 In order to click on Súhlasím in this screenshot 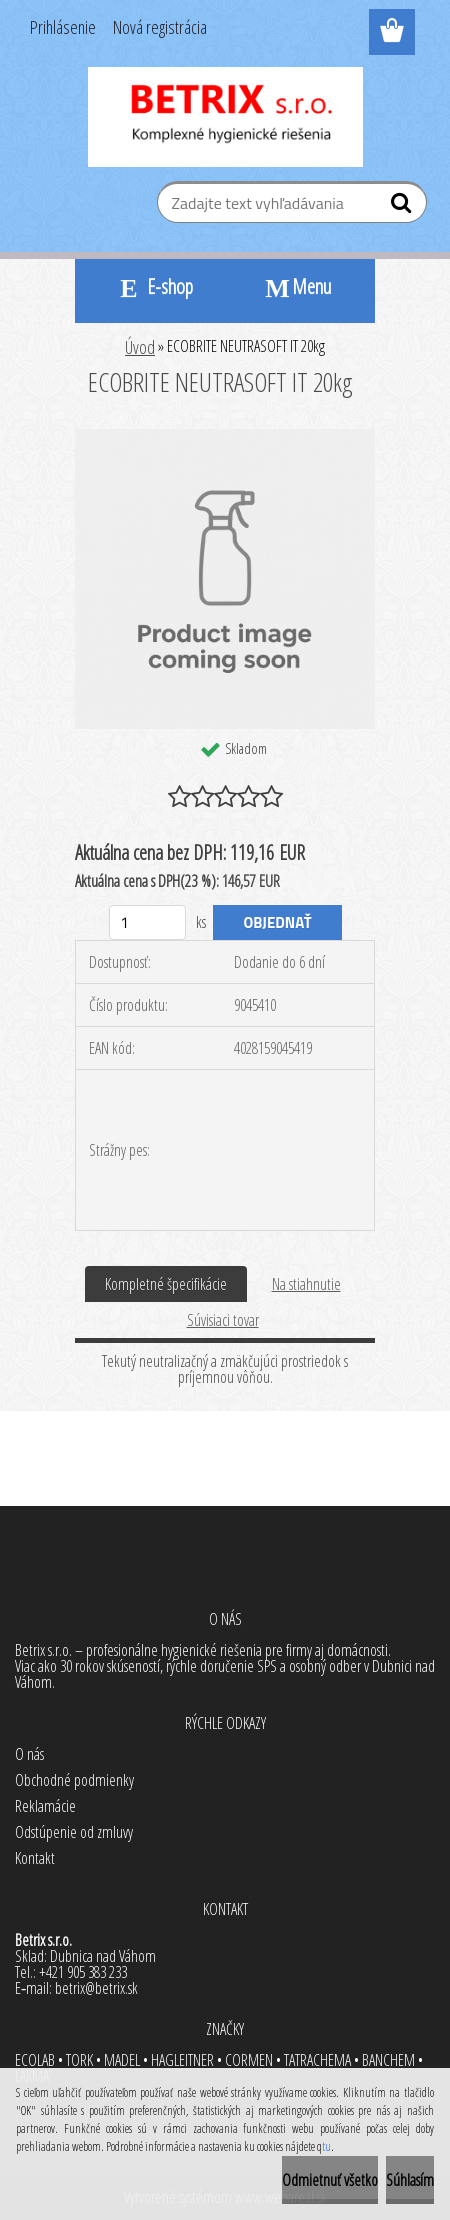, I will do `click(410, 2180)`.